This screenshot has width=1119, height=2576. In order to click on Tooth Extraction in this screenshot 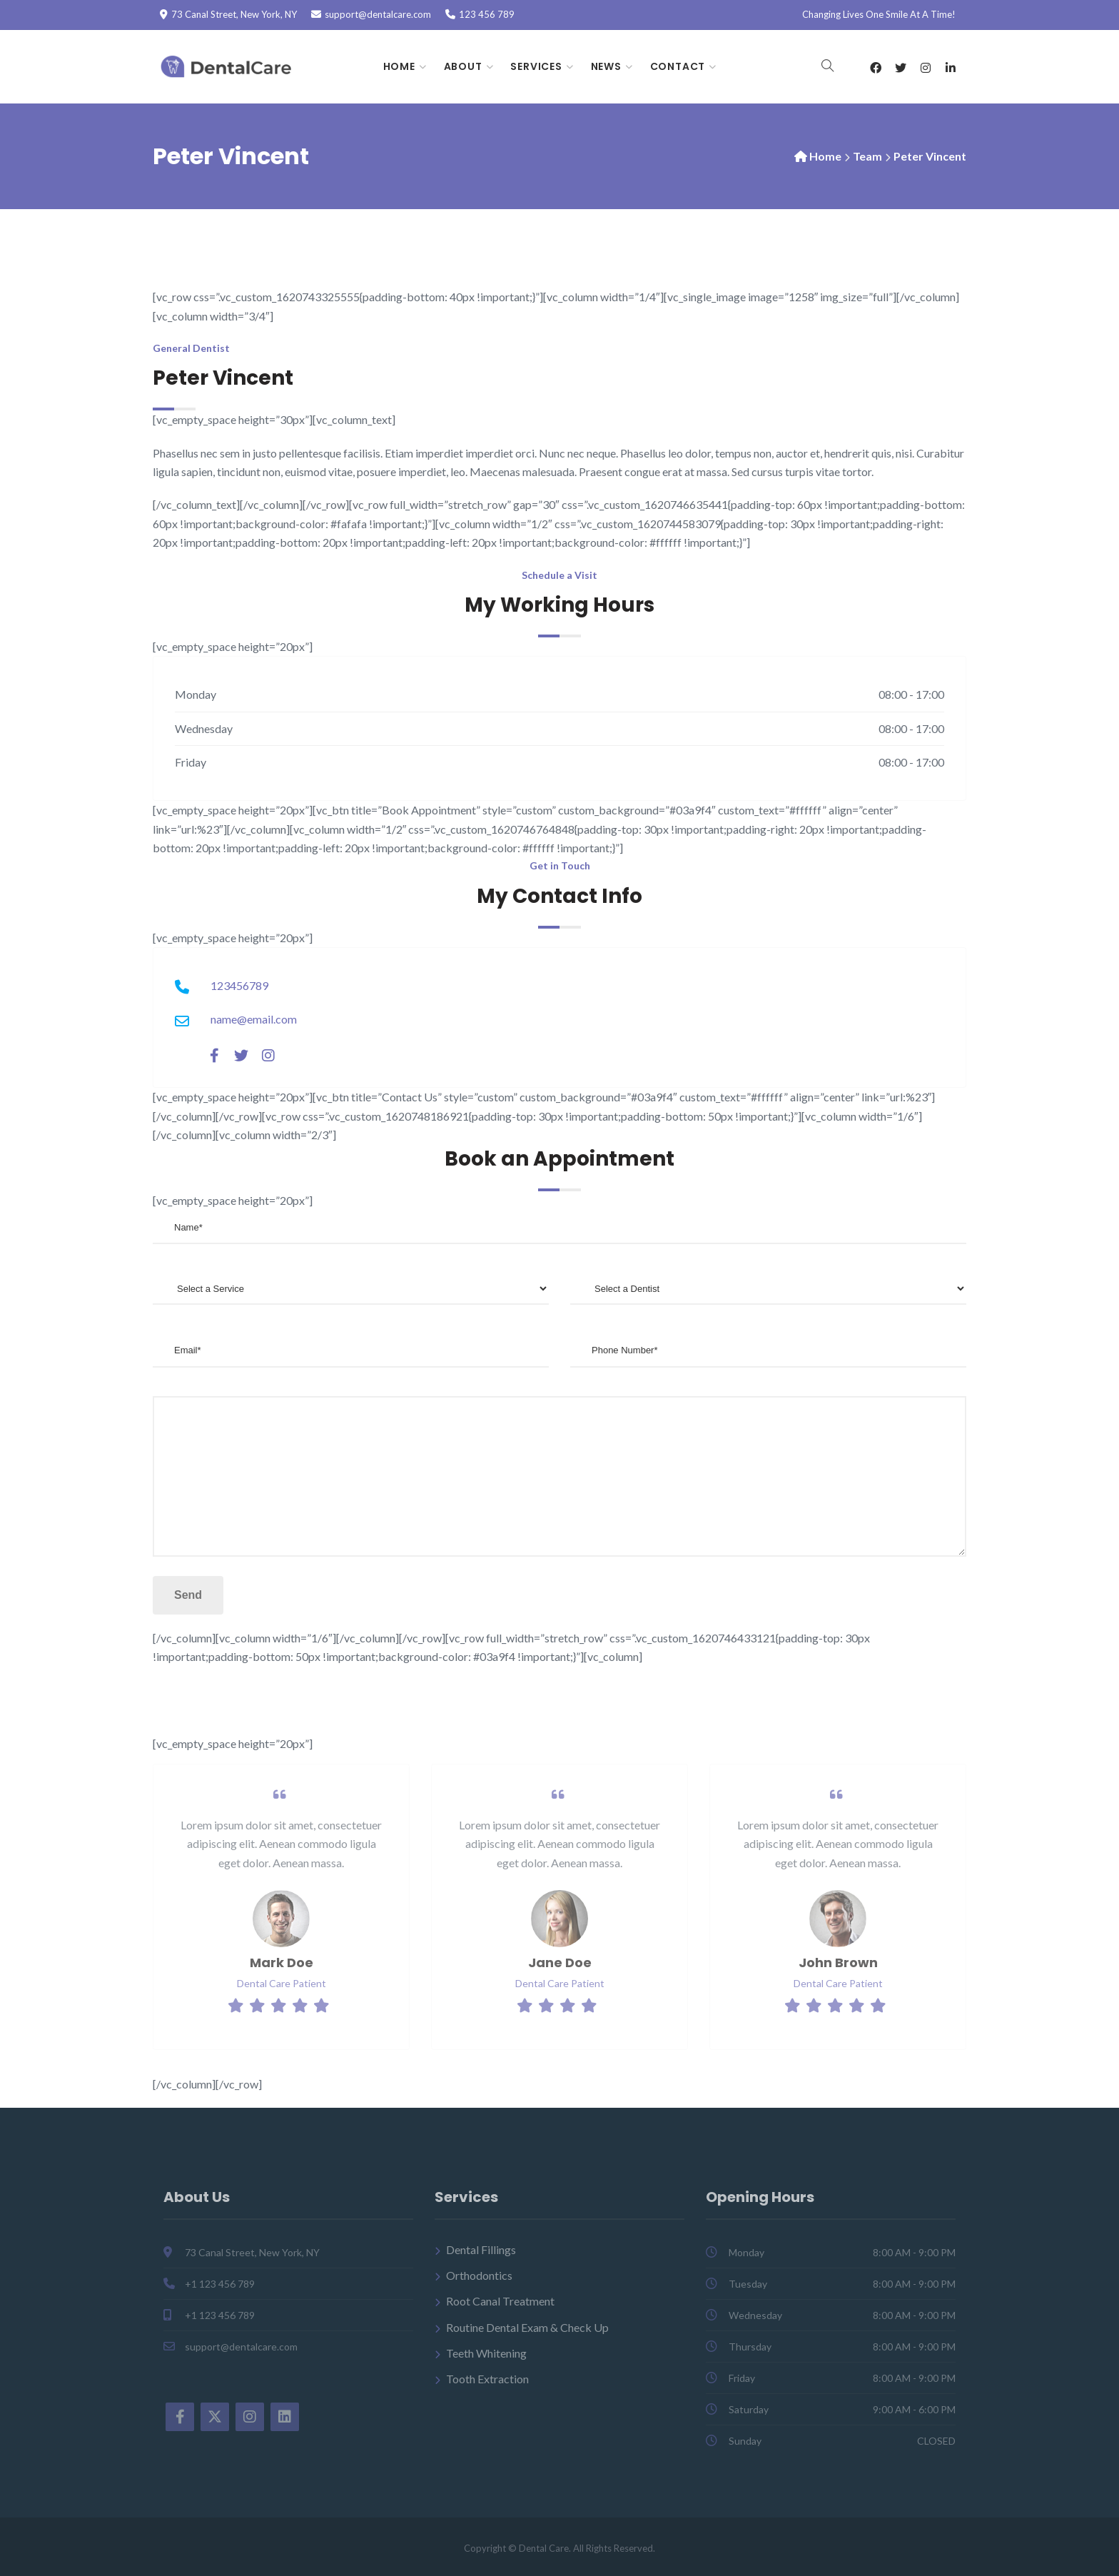, I will do `click(487, 2379)`.